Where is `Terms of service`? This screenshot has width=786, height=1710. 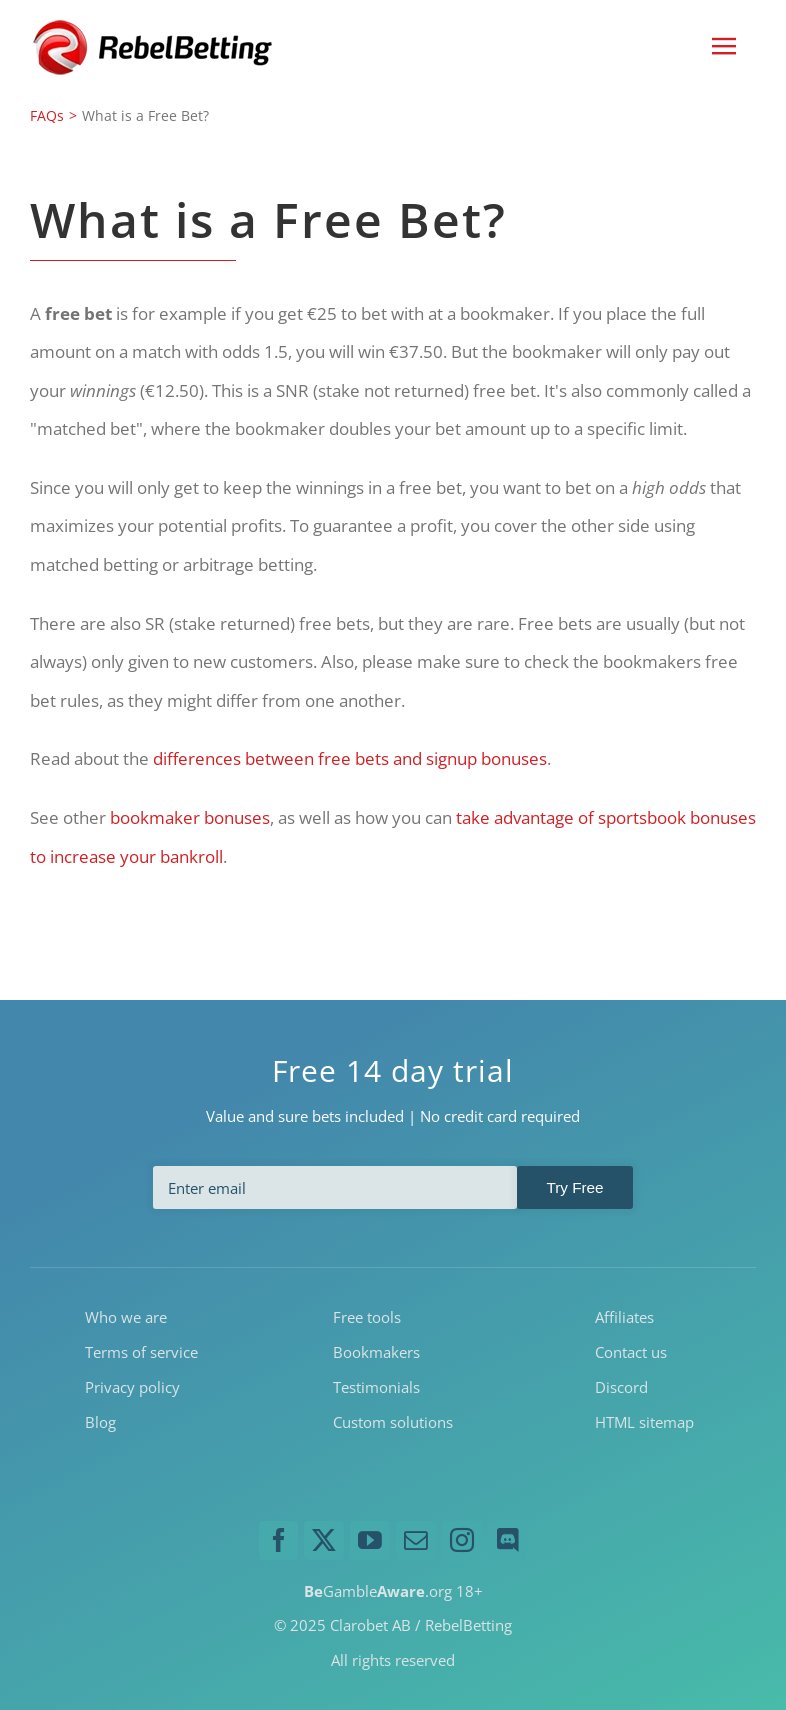
Terms of service is located at coordinates (141, 1352).